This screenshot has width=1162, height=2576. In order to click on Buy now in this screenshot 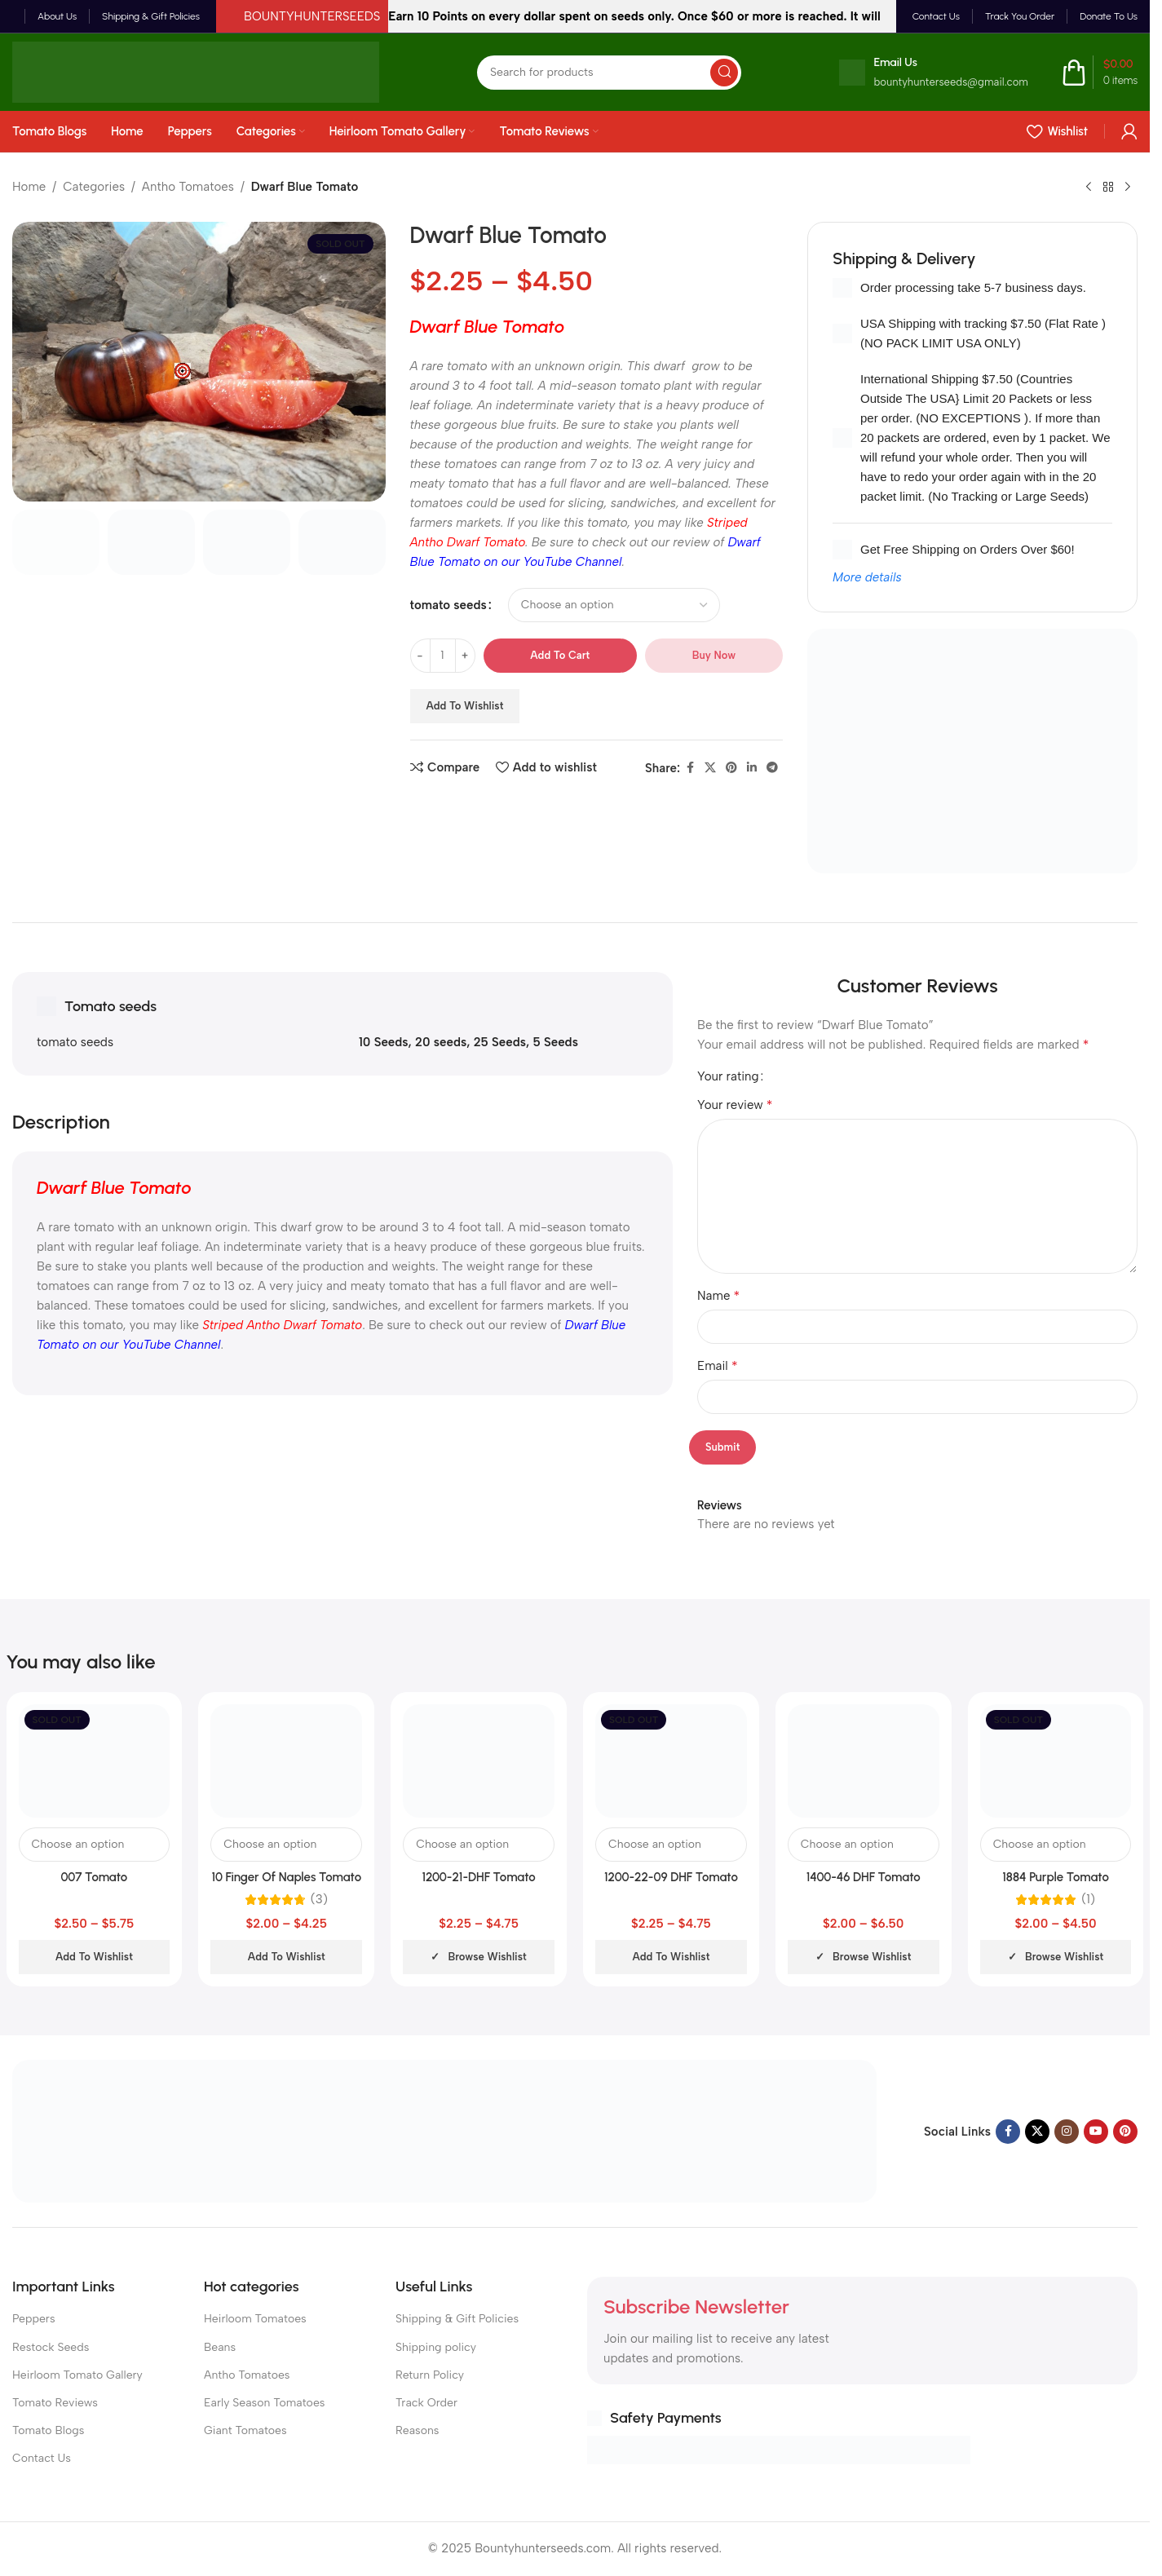, I will do `click(714, 655)`.